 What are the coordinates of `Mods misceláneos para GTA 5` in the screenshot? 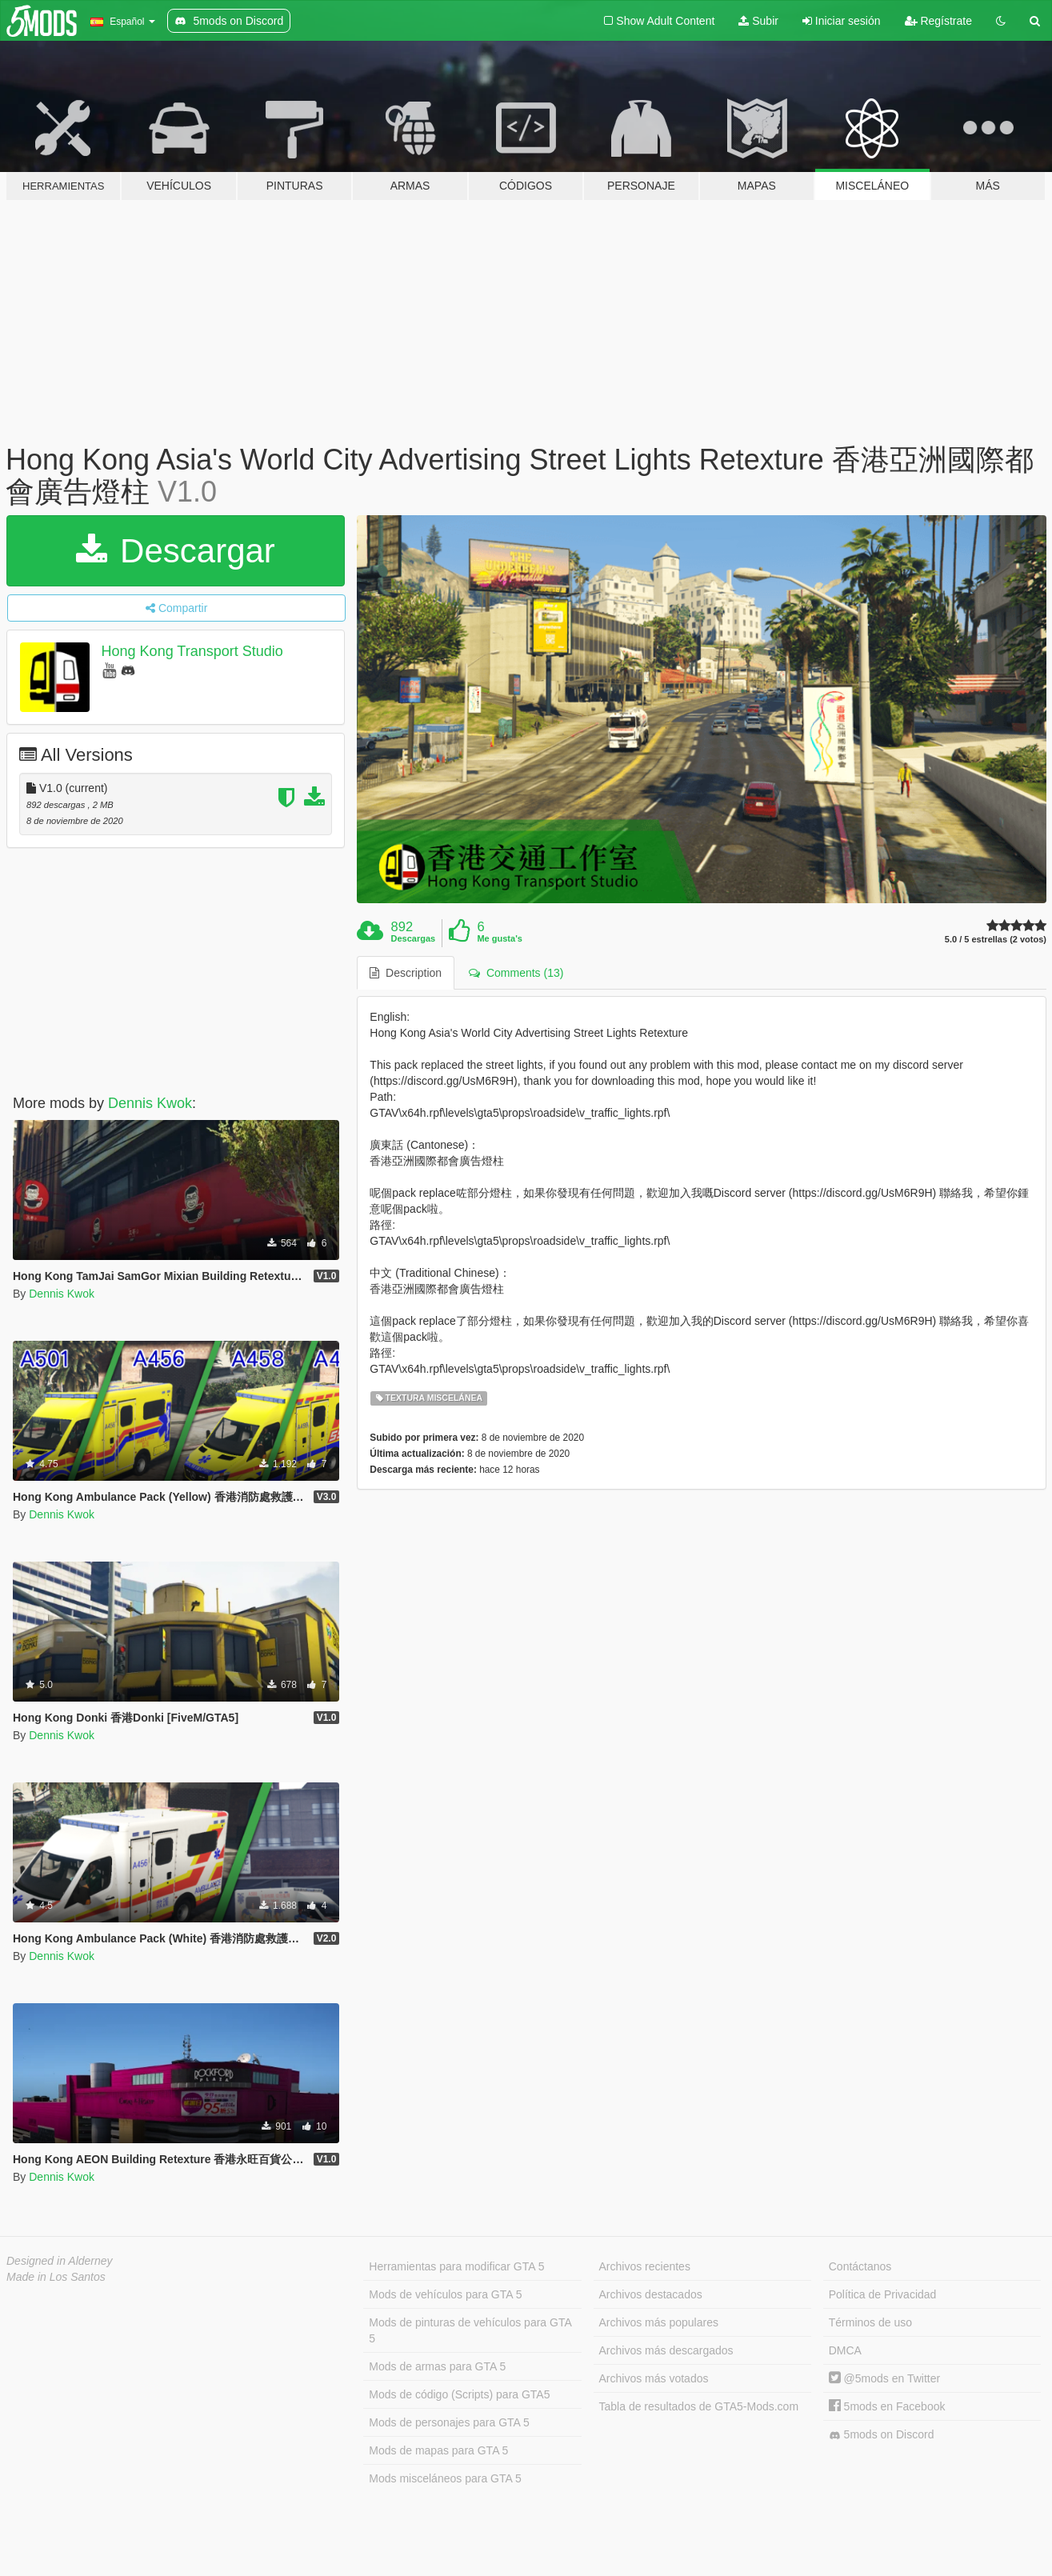 It's located at (445, 2478).